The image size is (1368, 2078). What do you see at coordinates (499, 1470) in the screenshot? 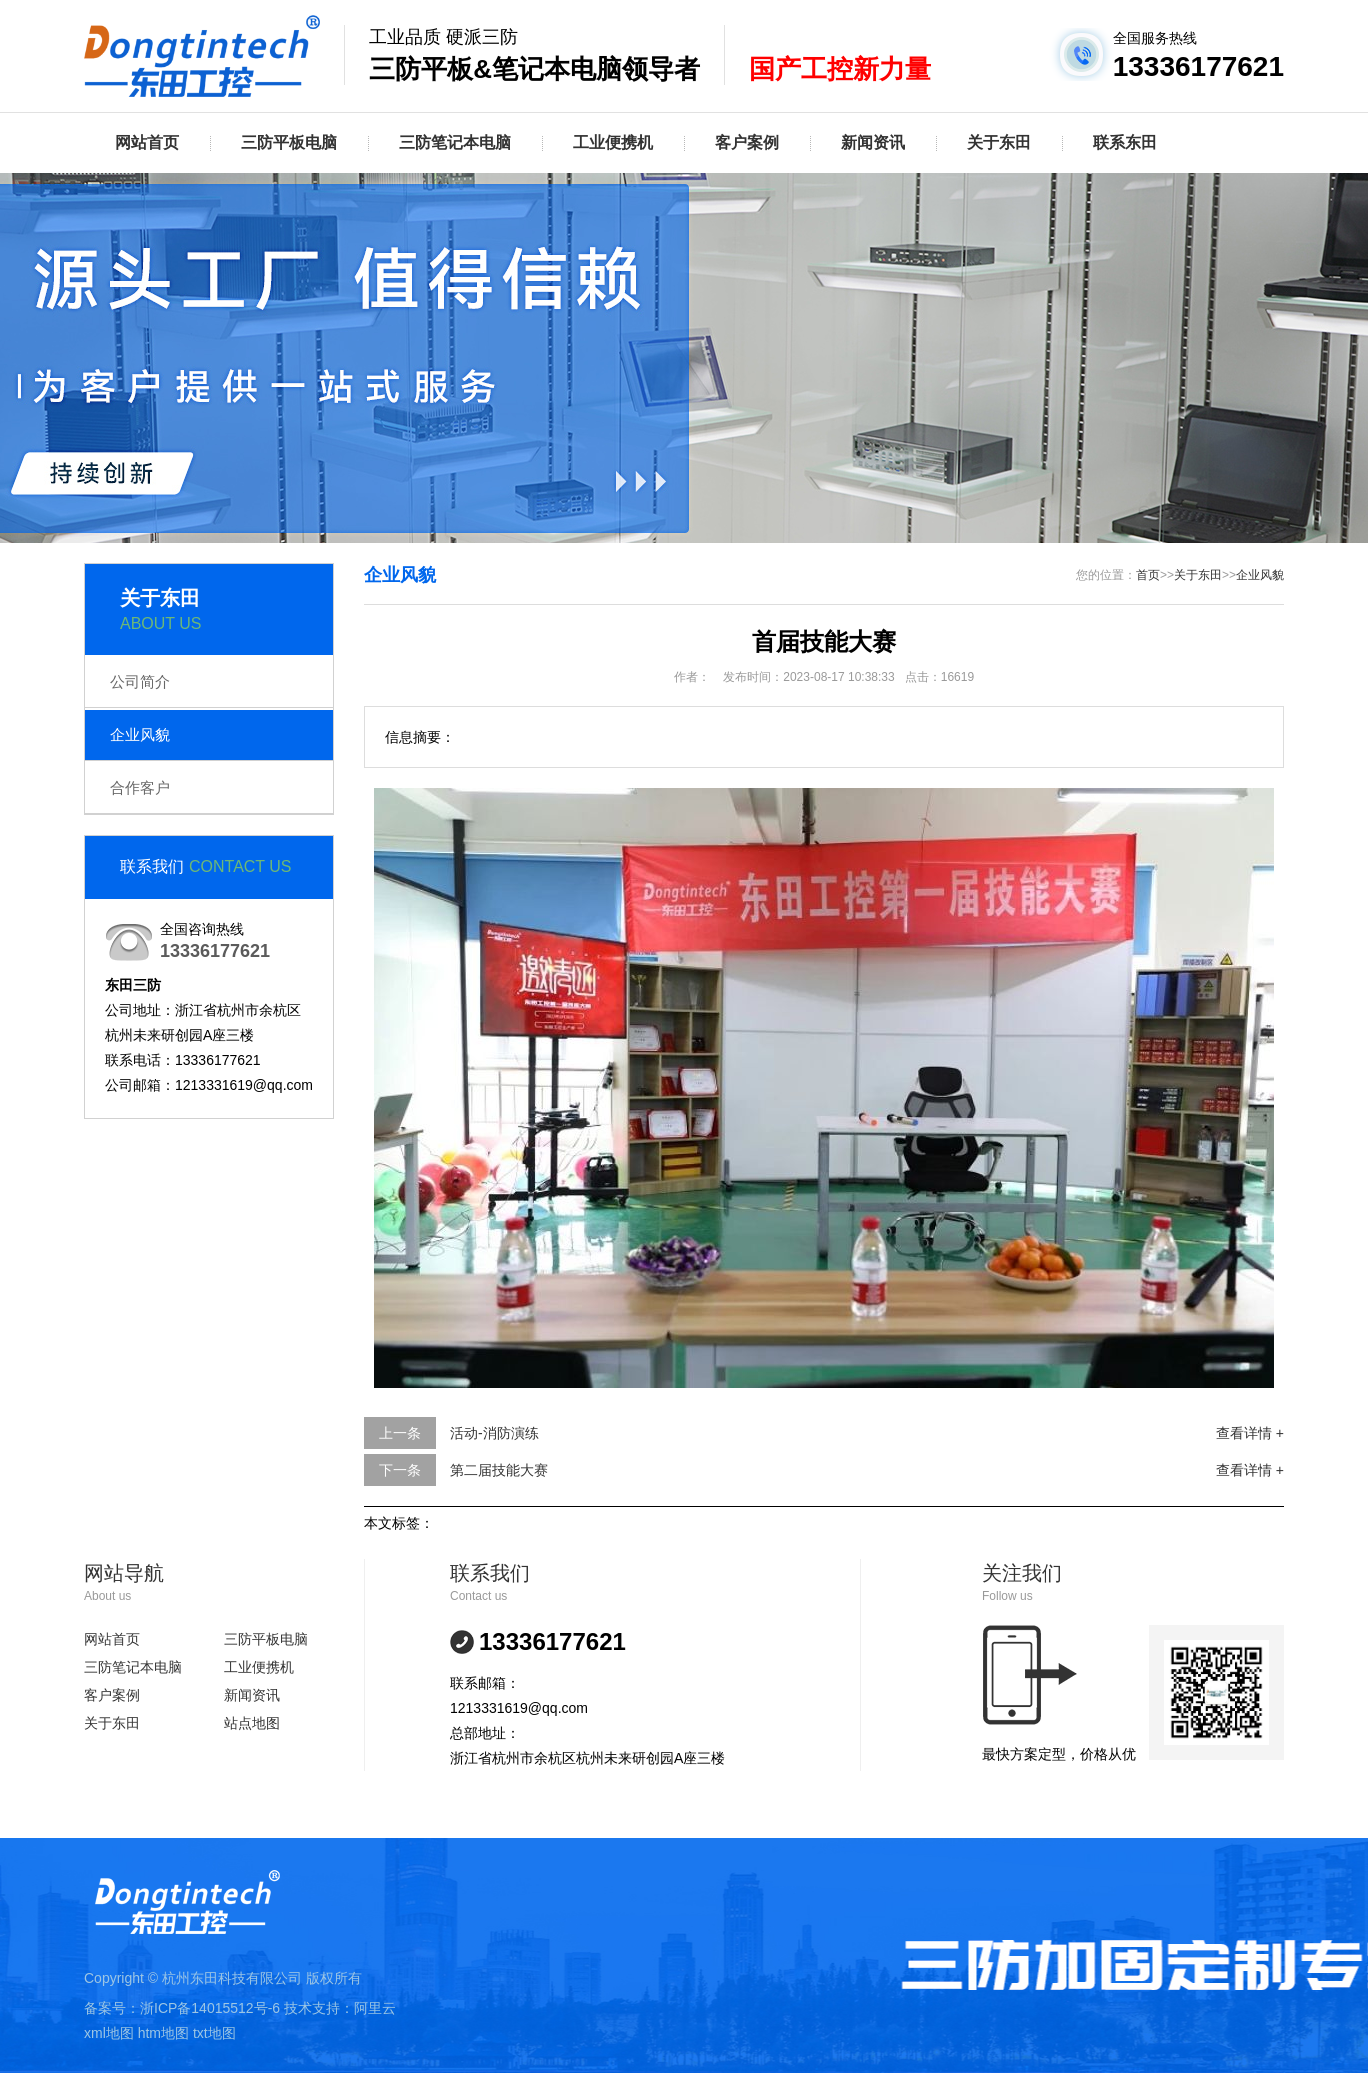
I see `第二届技能大赛` at bounding box center [499, 1470].